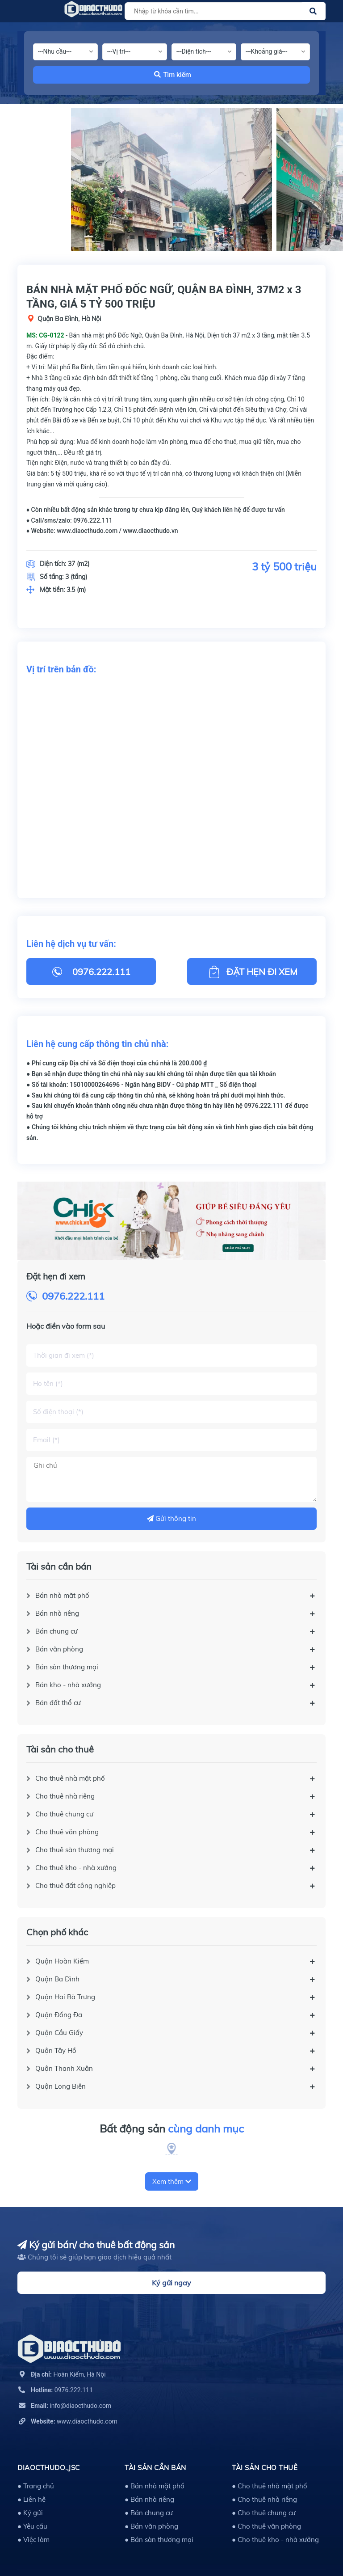 The width and height of the screenshot is (343, 2576). I want to click on ● Việc làm, so click(33, 2539).